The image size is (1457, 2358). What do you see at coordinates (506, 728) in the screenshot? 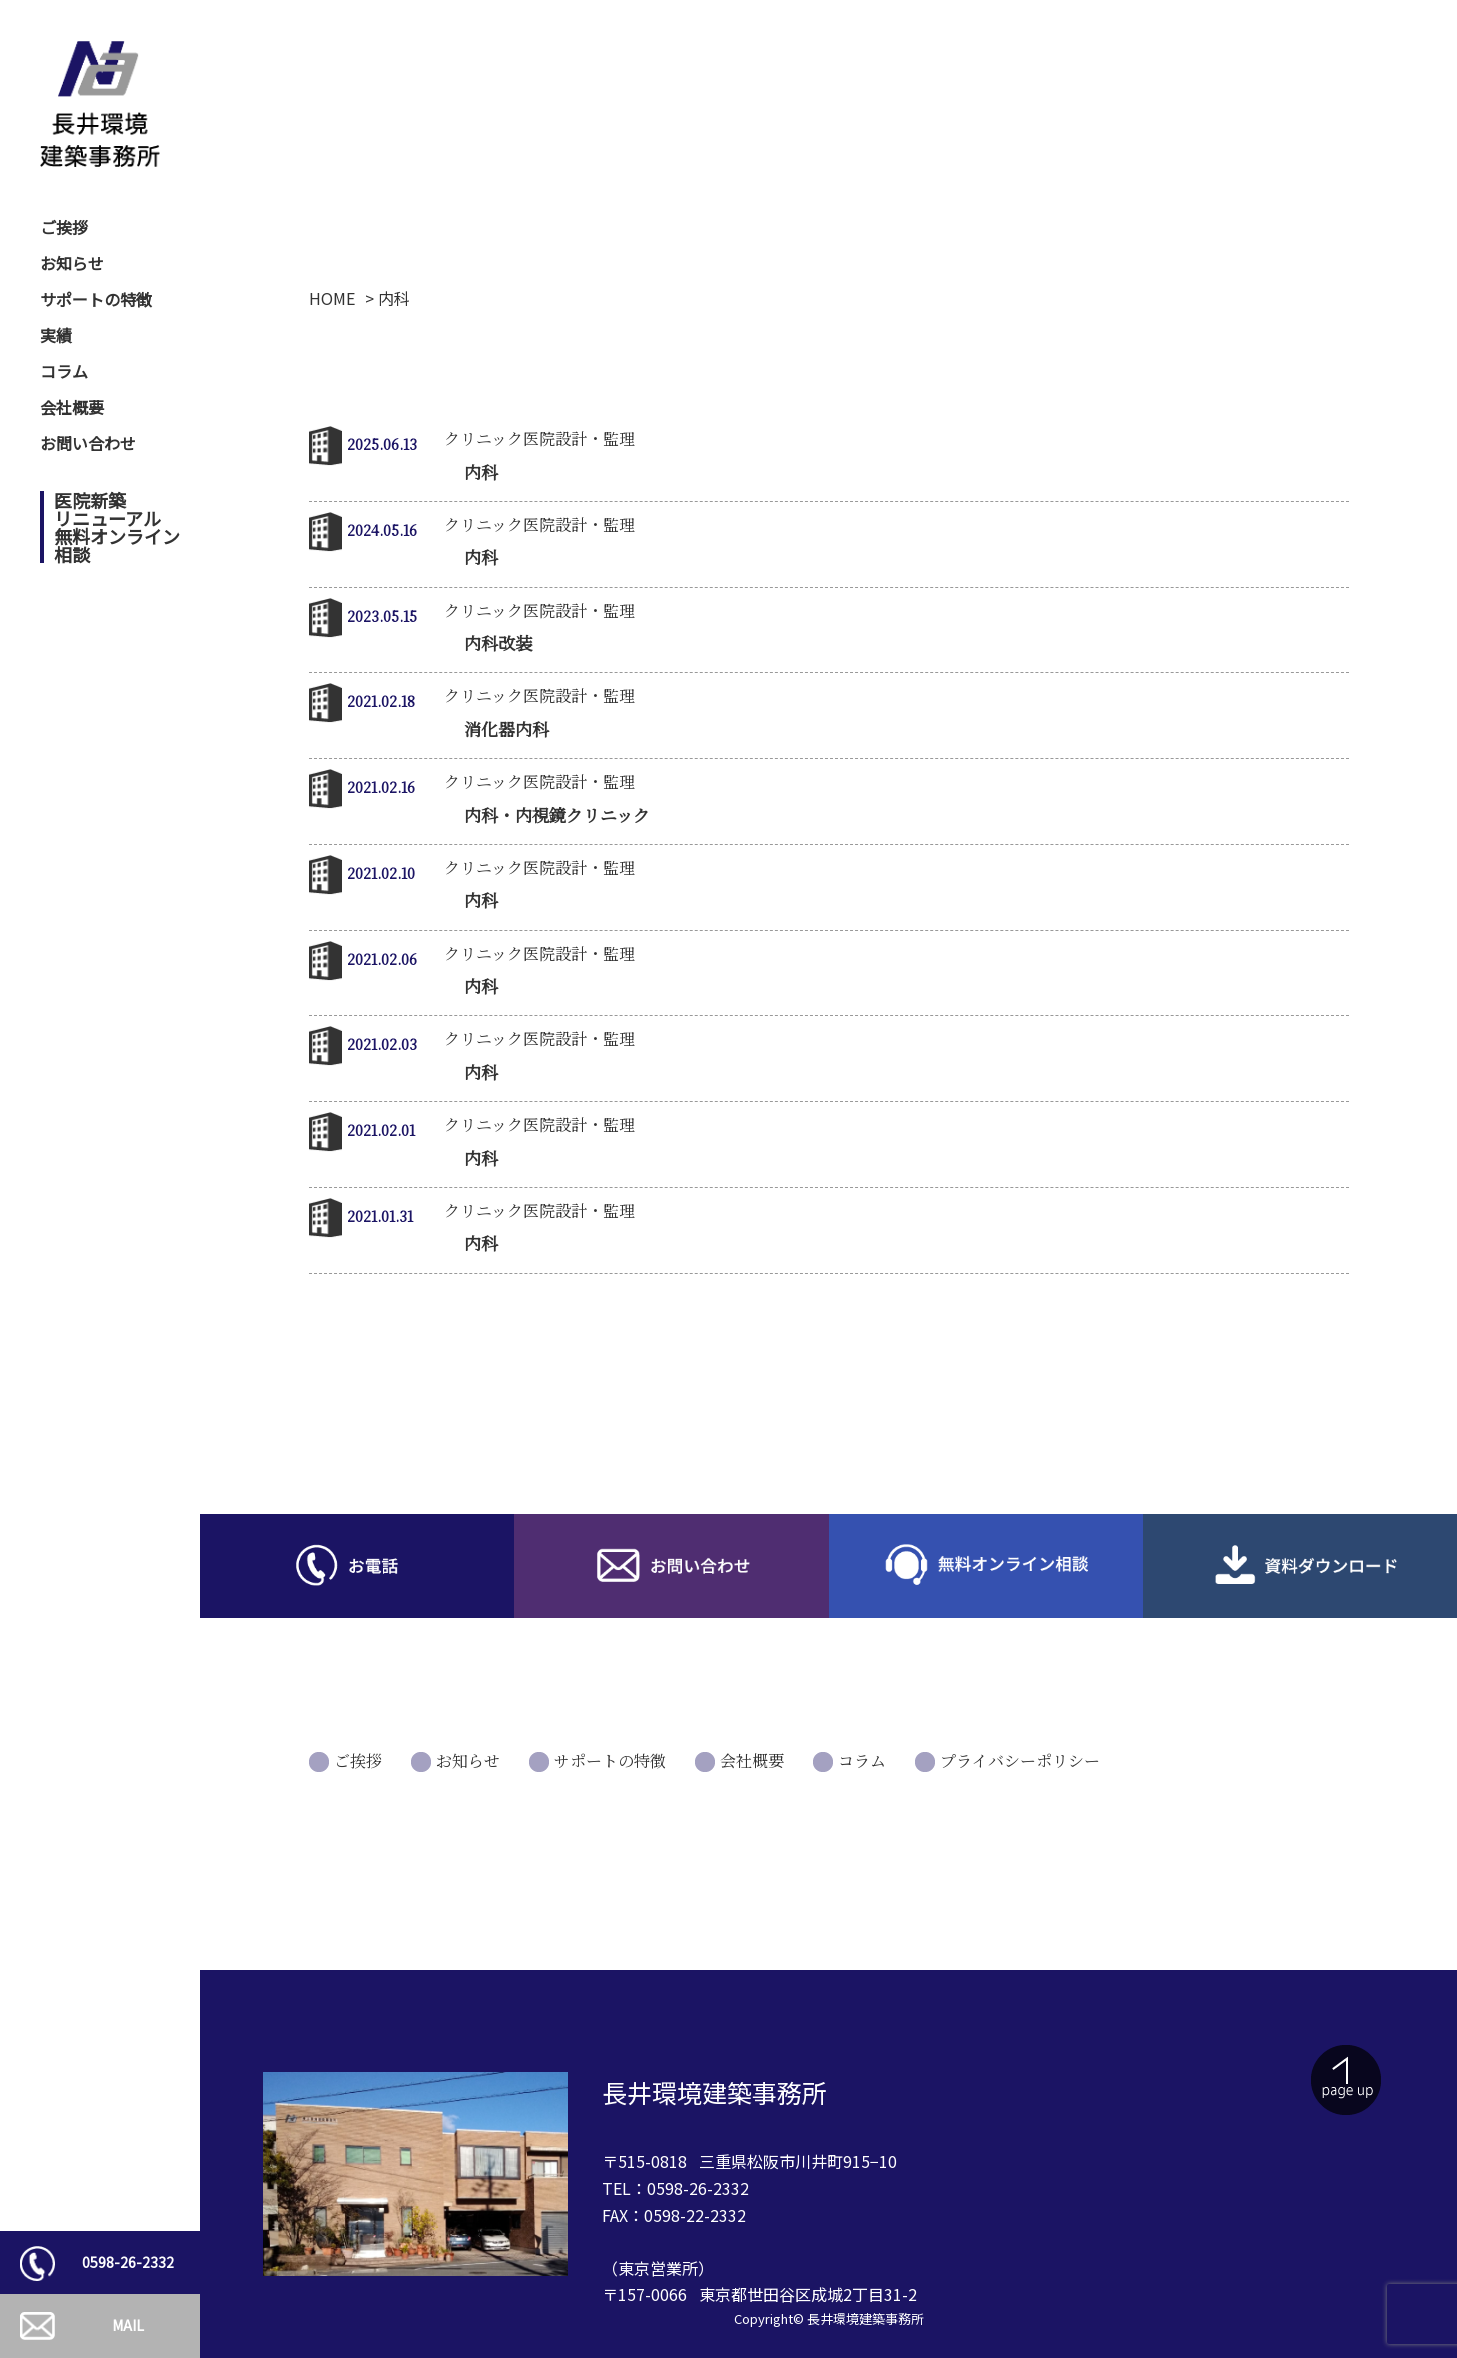
I see `消化器内科` at bounding box center [506, 728].